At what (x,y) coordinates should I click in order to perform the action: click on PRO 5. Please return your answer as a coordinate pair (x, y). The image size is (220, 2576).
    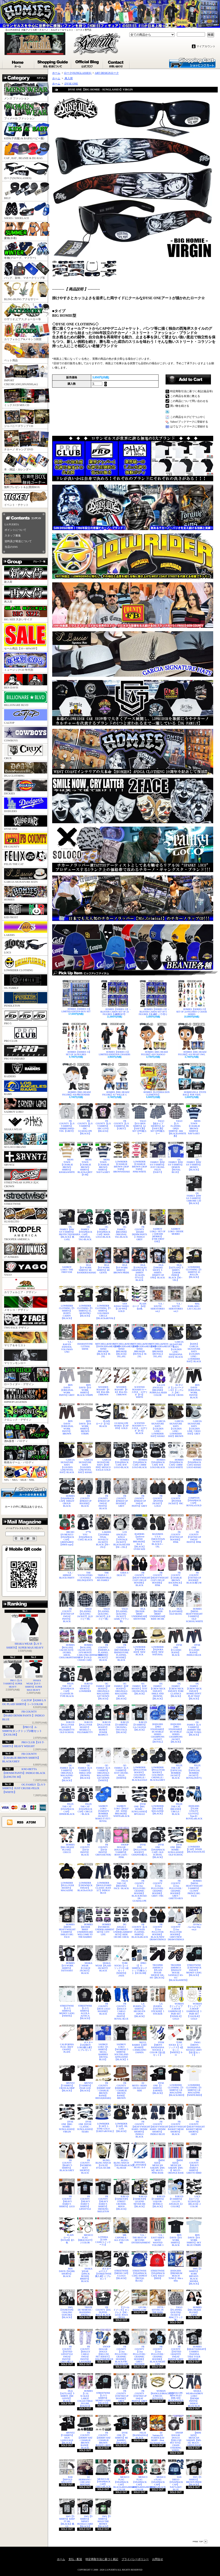
    Looking at the image, I should click on (25, 1017).